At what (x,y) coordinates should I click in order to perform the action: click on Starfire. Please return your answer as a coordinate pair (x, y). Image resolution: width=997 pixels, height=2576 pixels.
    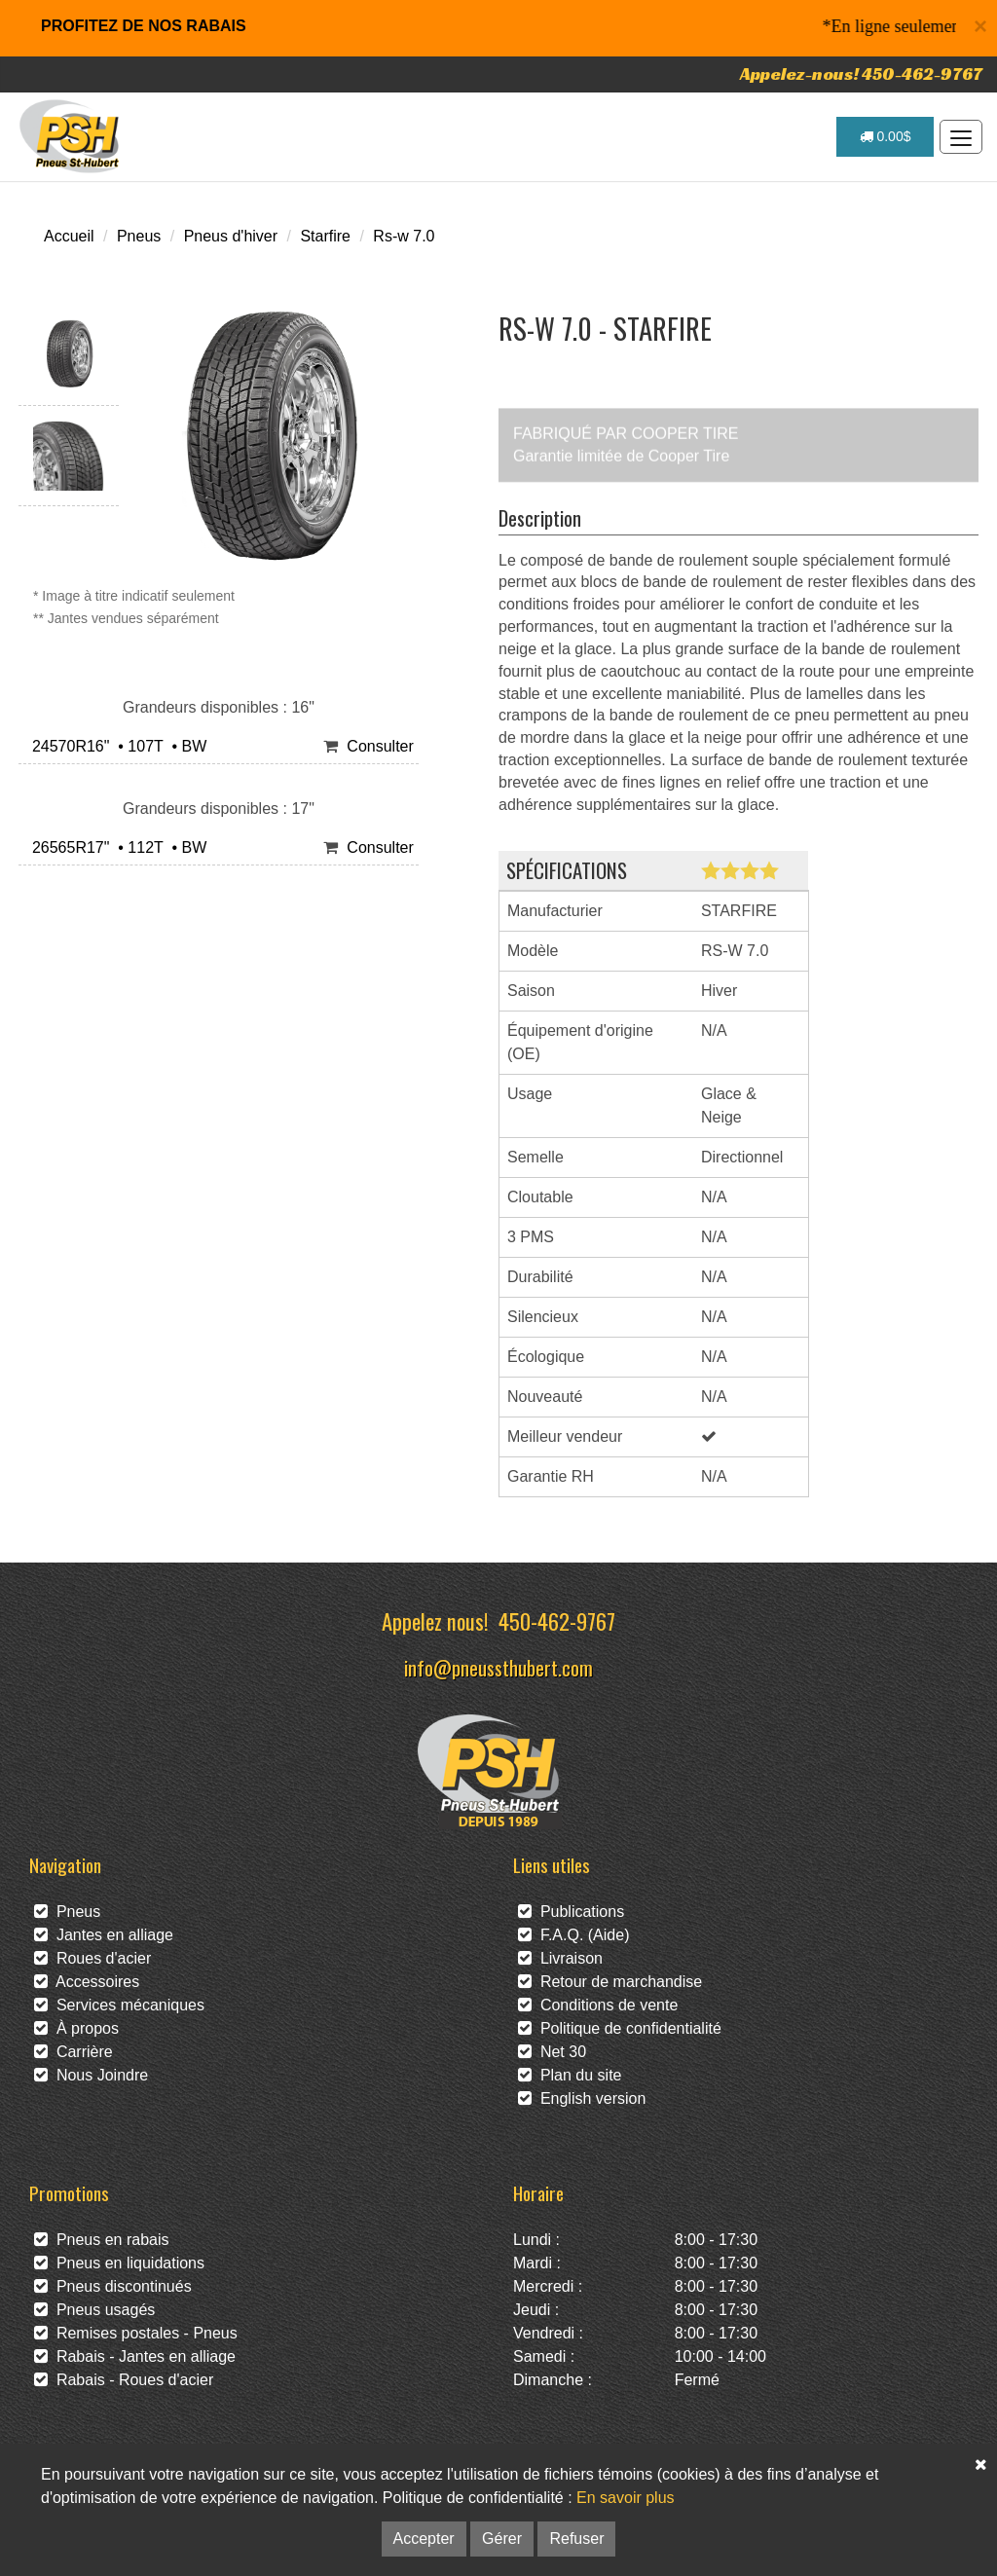
    Looking at the image, I should click on (325, 236).